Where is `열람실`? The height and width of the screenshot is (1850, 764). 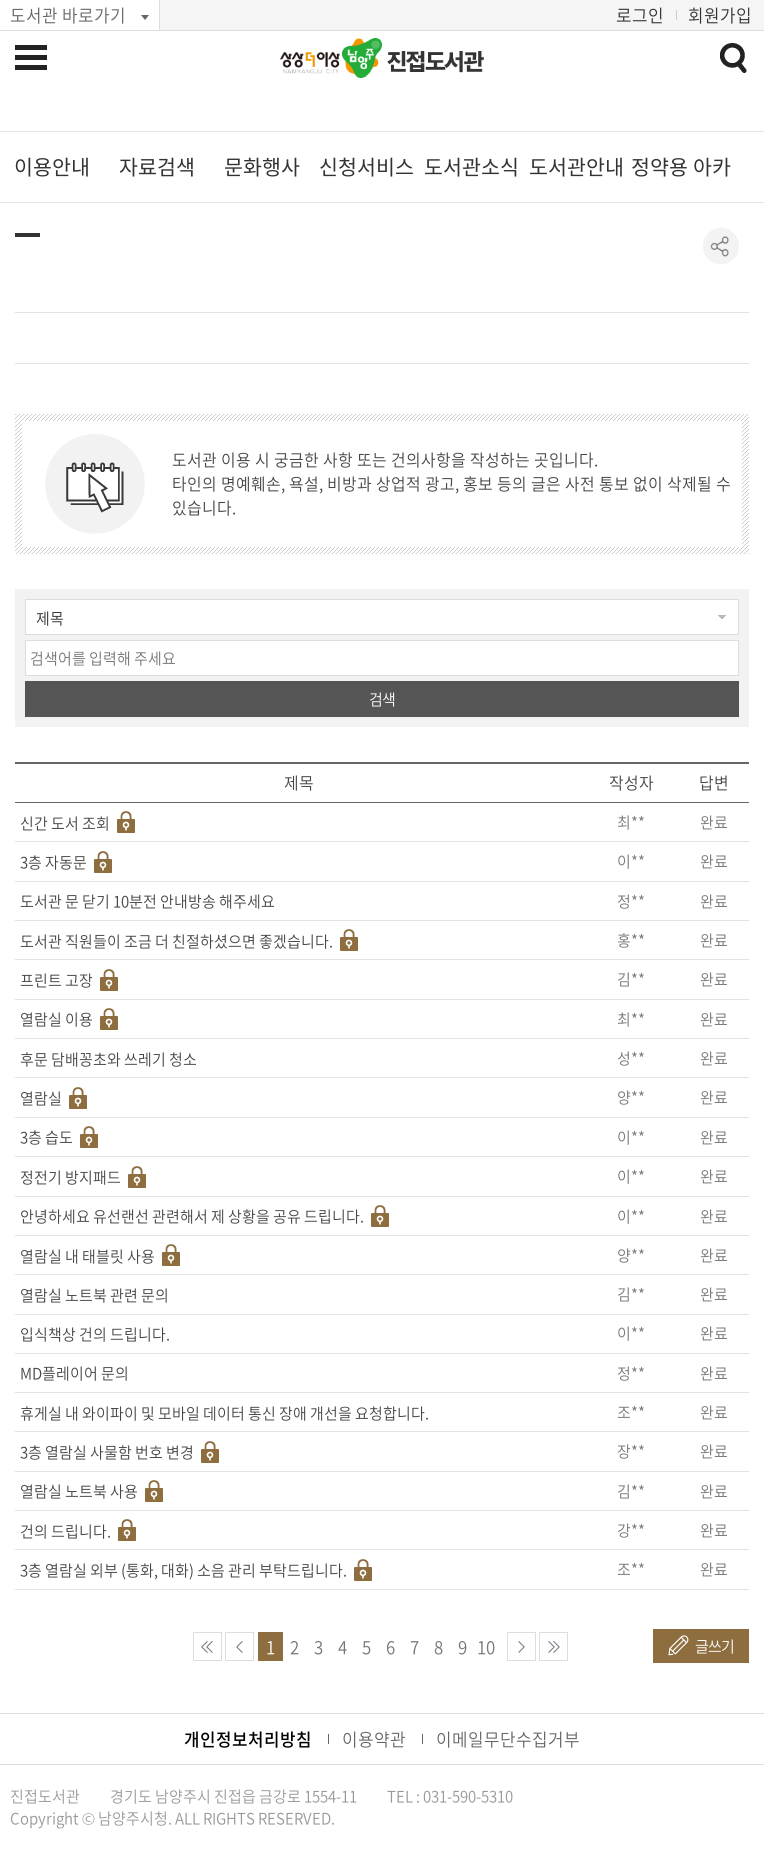 열람실 is located at coordinates (41, 1098).